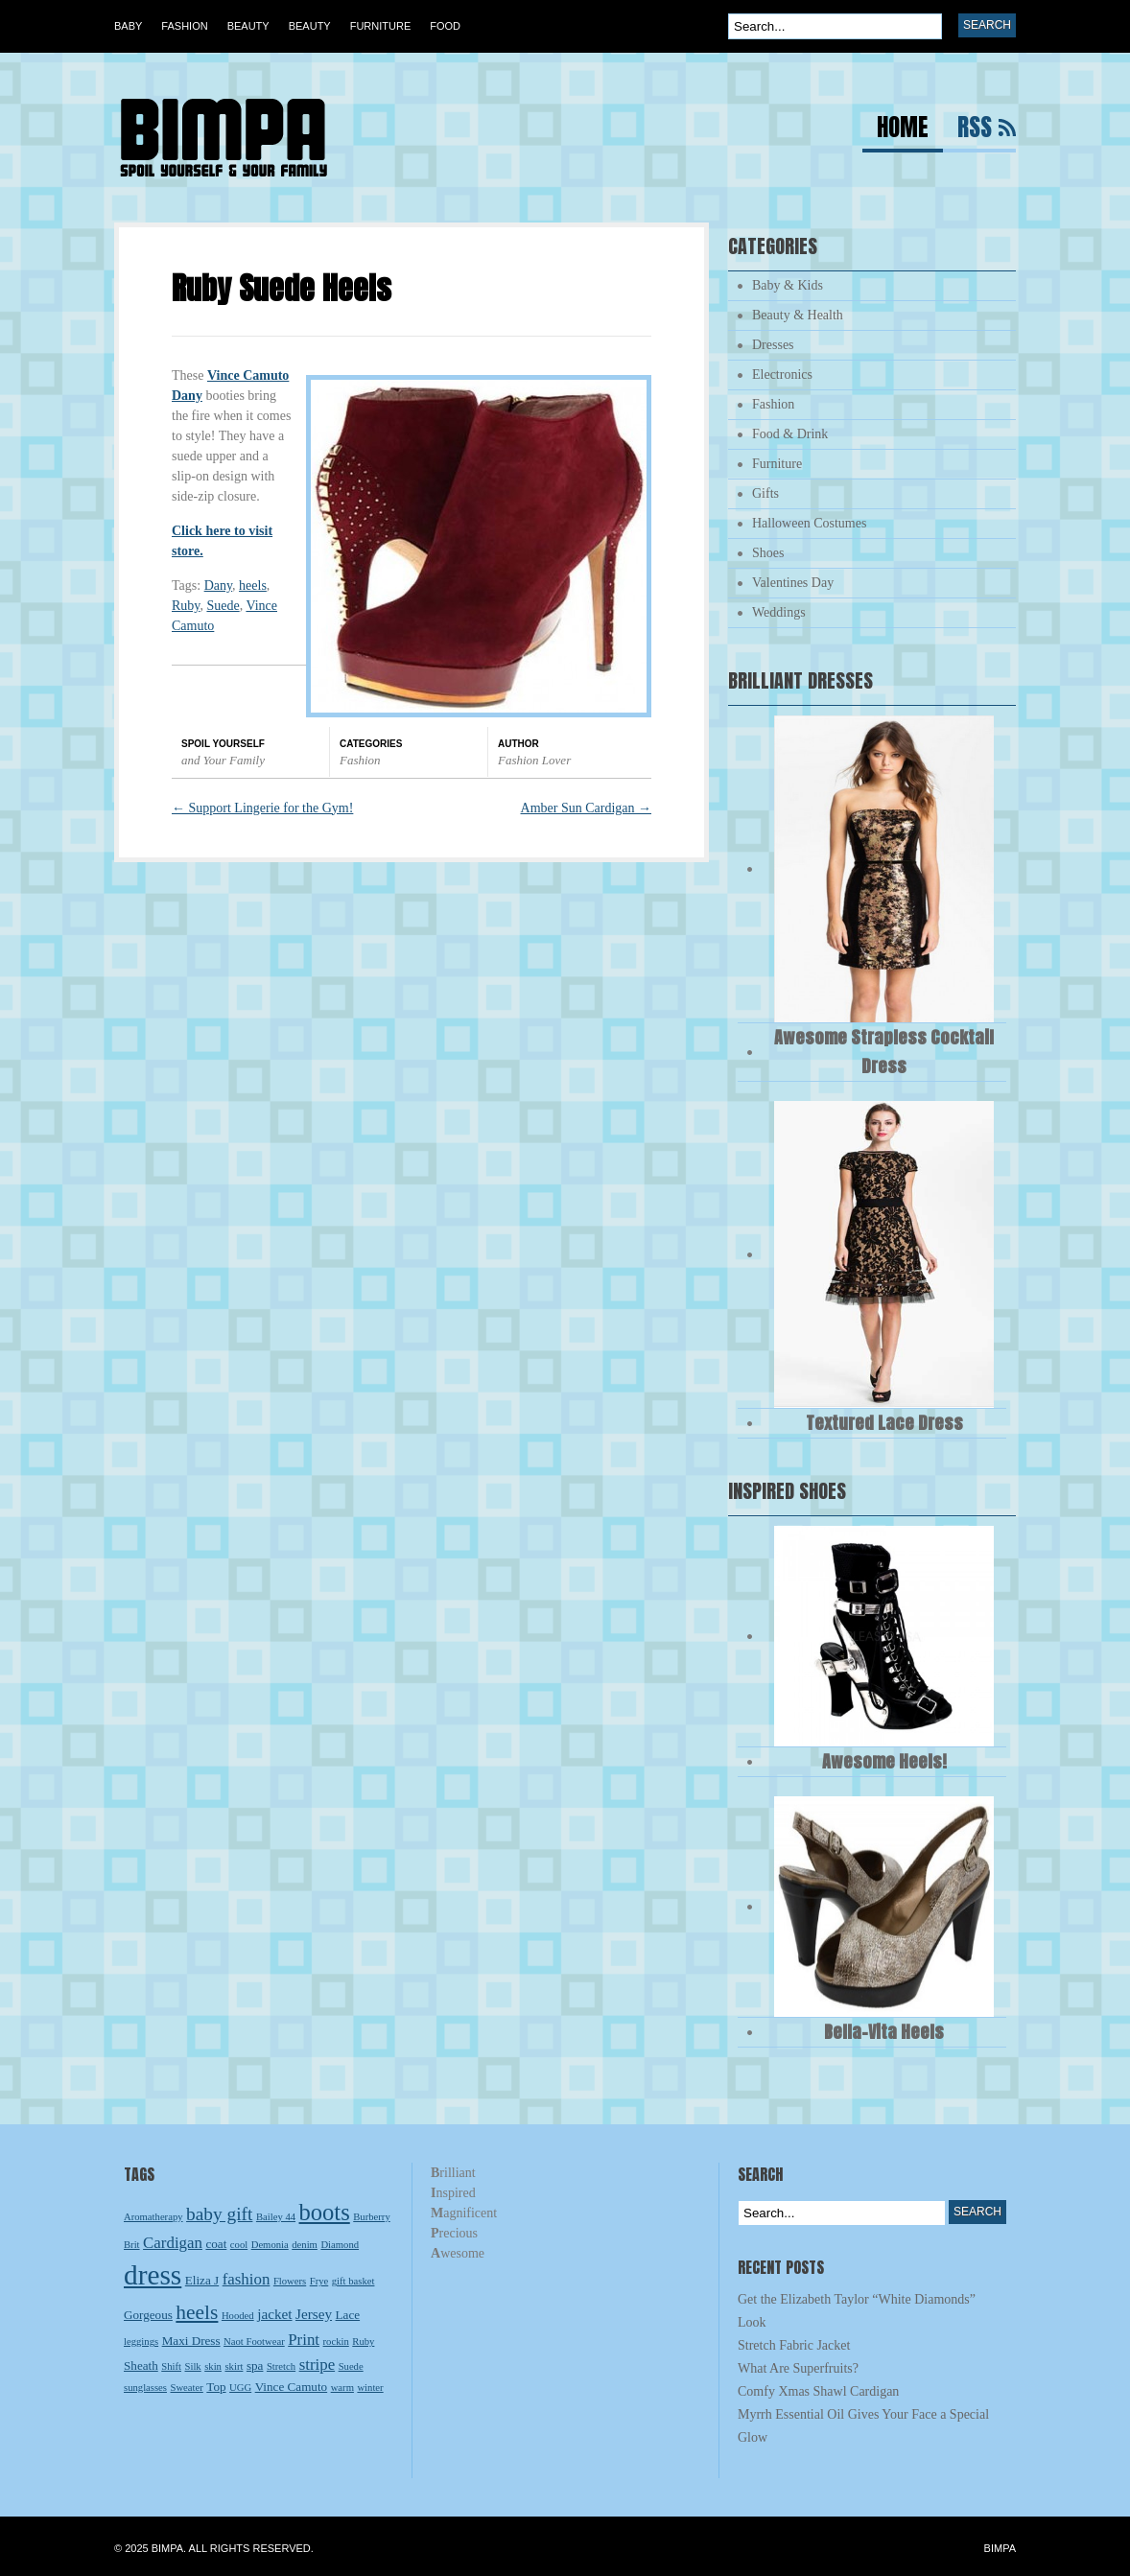 The width and height of the screenshot is (1130, 2576). I want to click on Baby, so click(128, 26).